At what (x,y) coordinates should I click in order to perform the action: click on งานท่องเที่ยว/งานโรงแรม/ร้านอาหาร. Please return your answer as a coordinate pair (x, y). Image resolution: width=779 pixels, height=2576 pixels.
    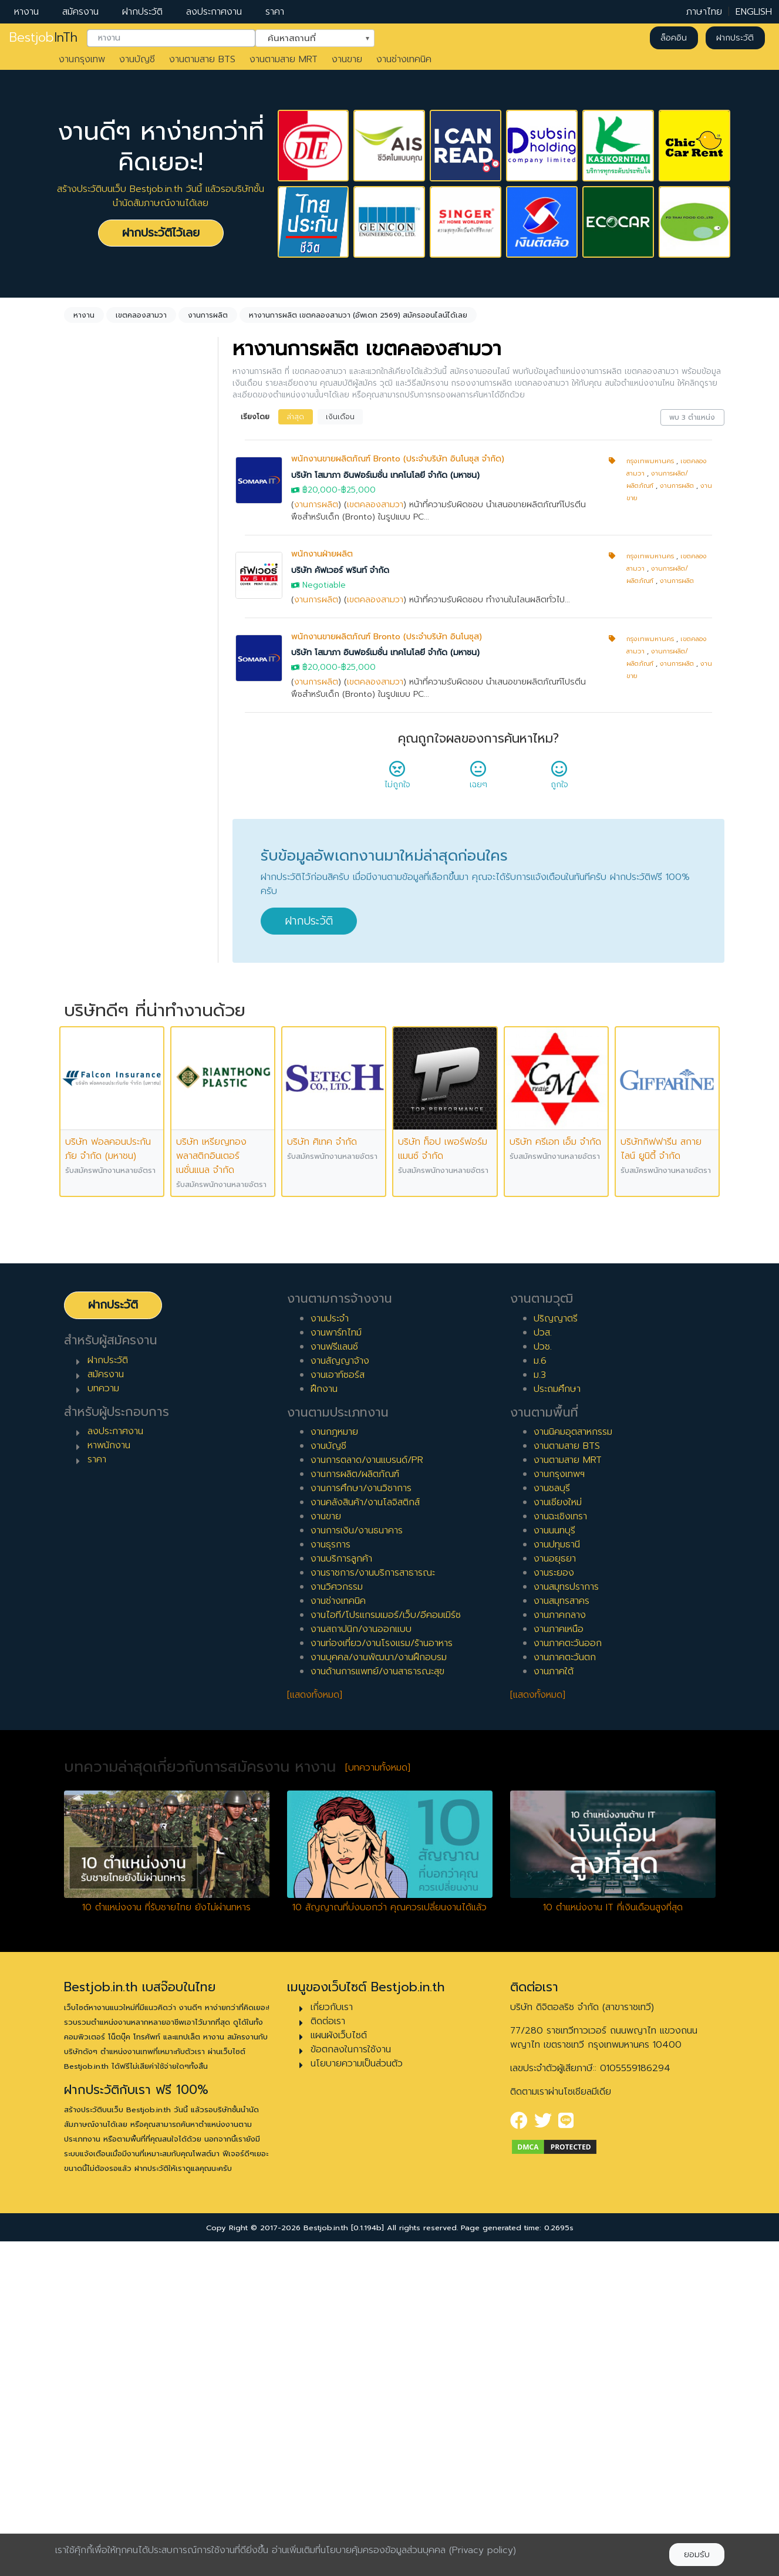
    Looking at the image, I should click on (382, 1978).